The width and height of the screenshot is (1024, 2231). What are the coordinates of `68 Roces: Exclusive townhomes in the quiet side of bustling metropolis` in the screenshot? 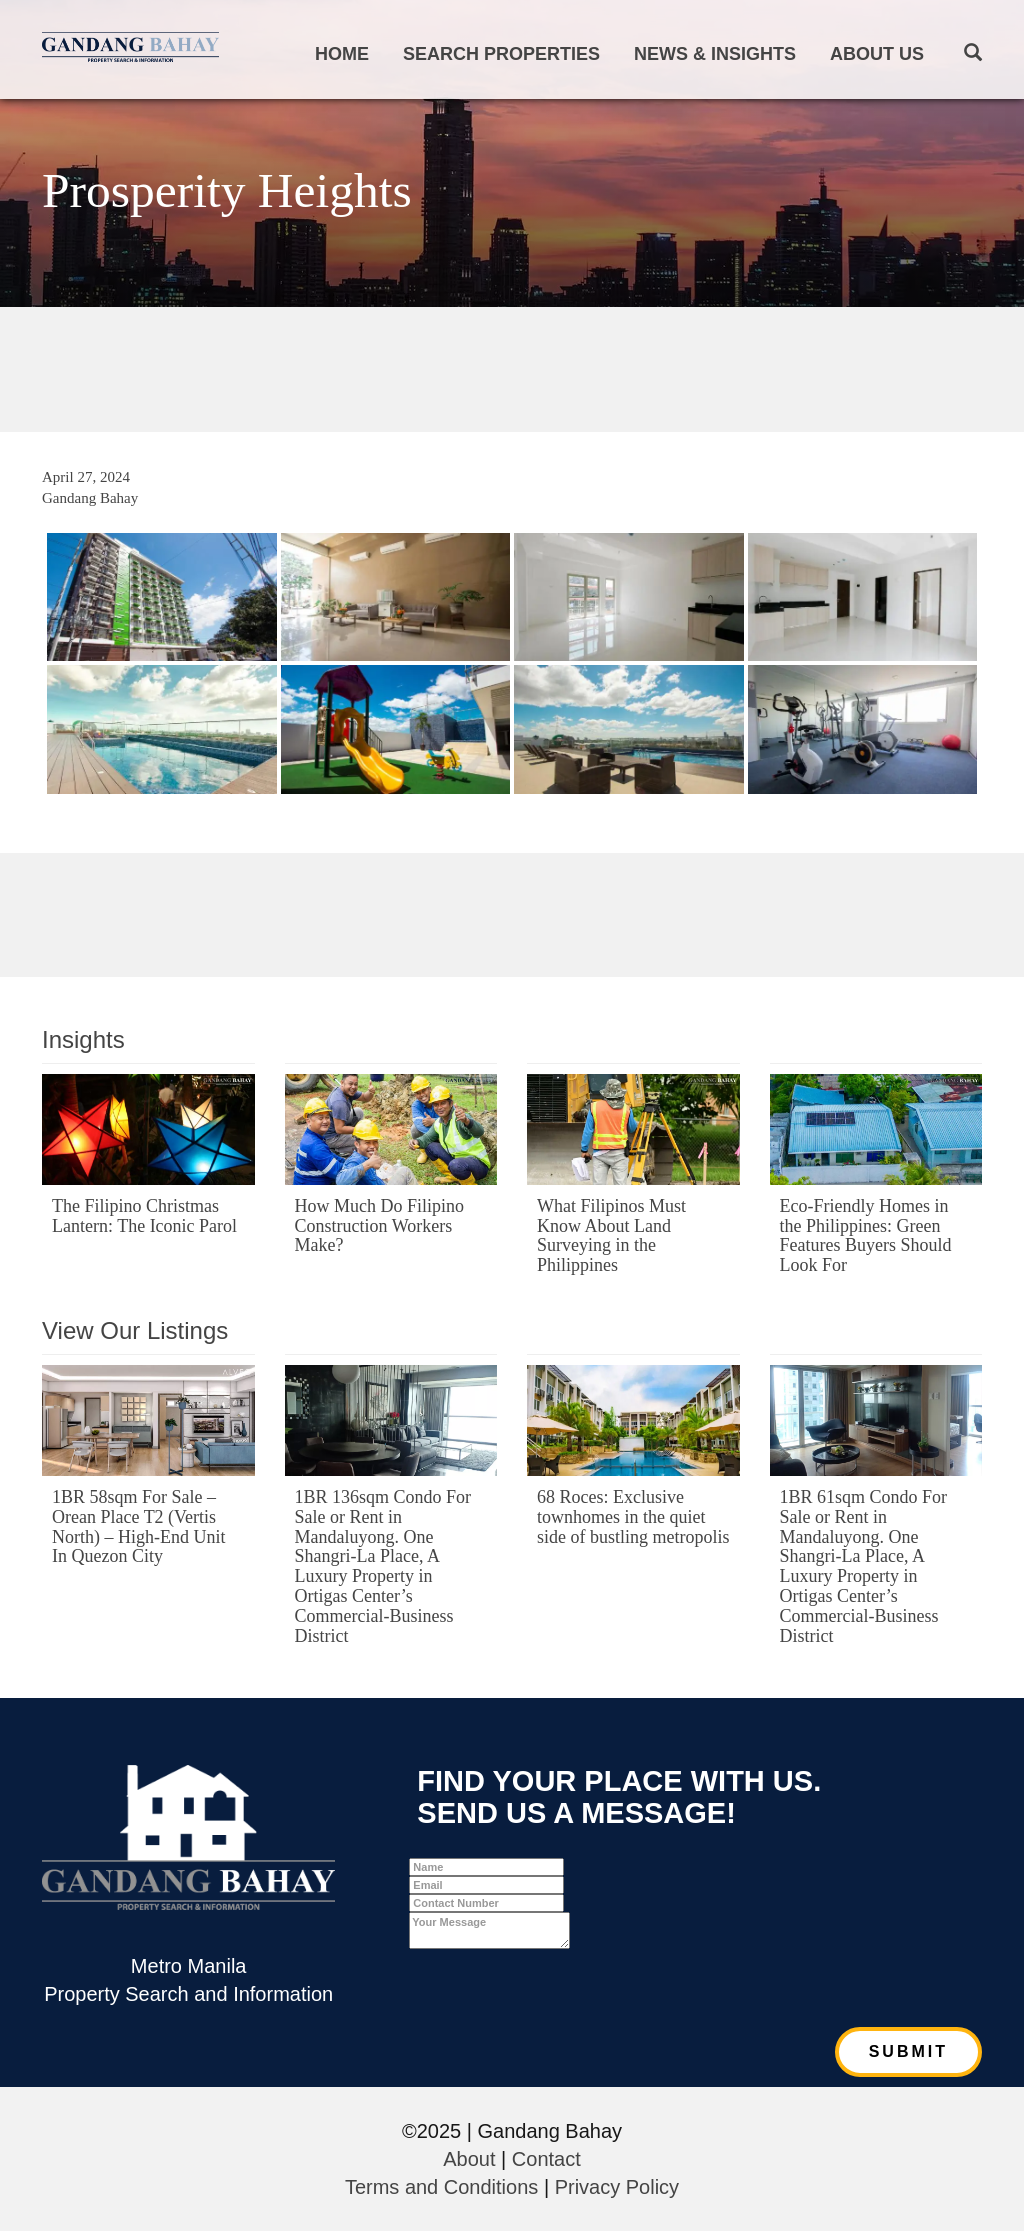 It's located at (633, 1517).